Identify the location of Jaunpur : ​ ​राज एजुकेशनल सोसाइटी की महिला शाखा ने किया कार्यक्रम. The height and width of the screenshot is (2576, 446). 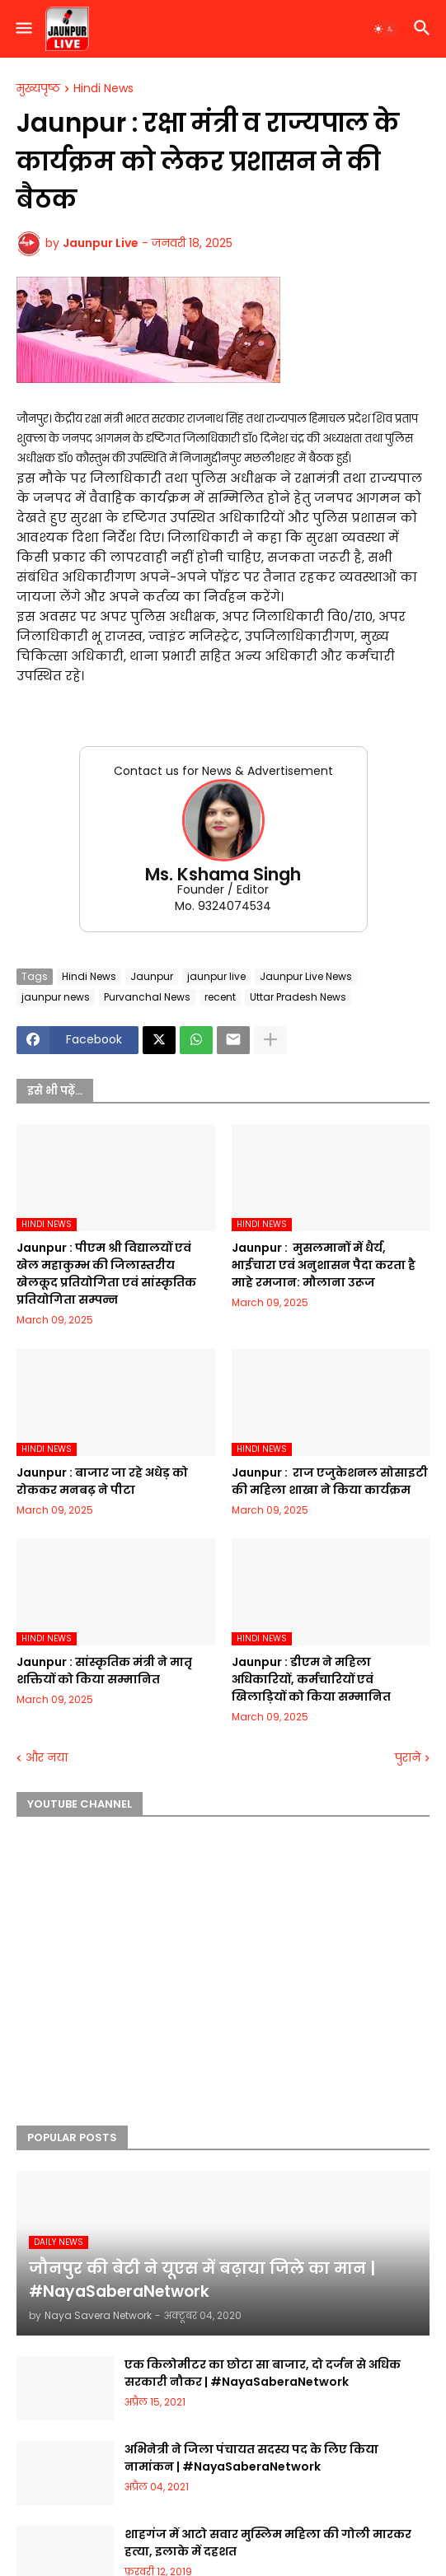
(330, 1481).